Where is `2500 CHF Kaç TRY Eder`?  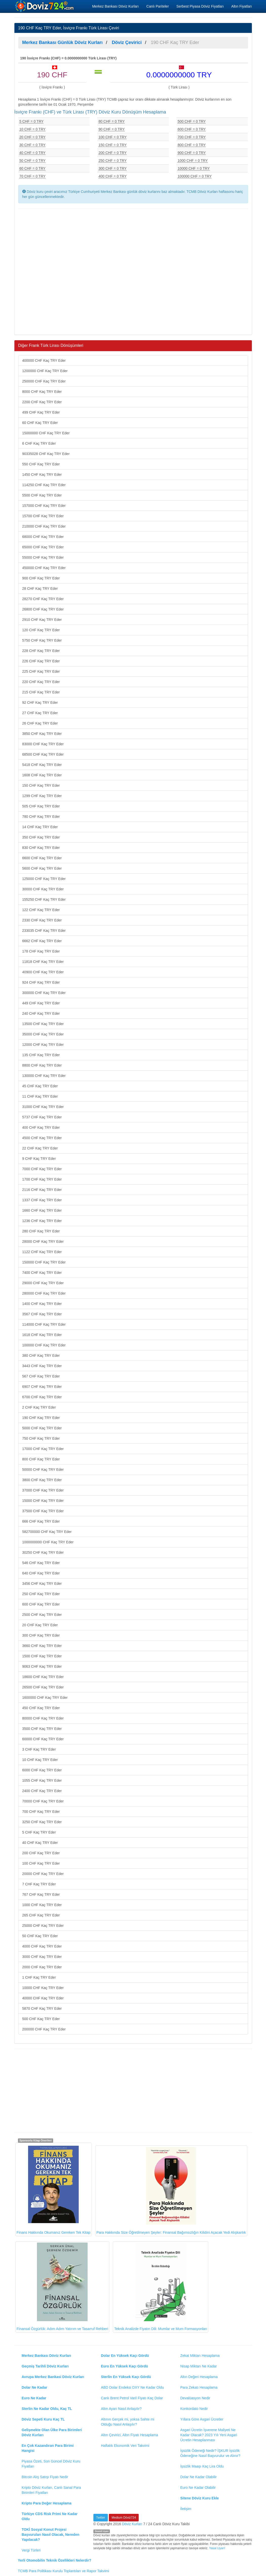
2500 CHF Kaç TRY Eder is located at coordinates (42, 1615).